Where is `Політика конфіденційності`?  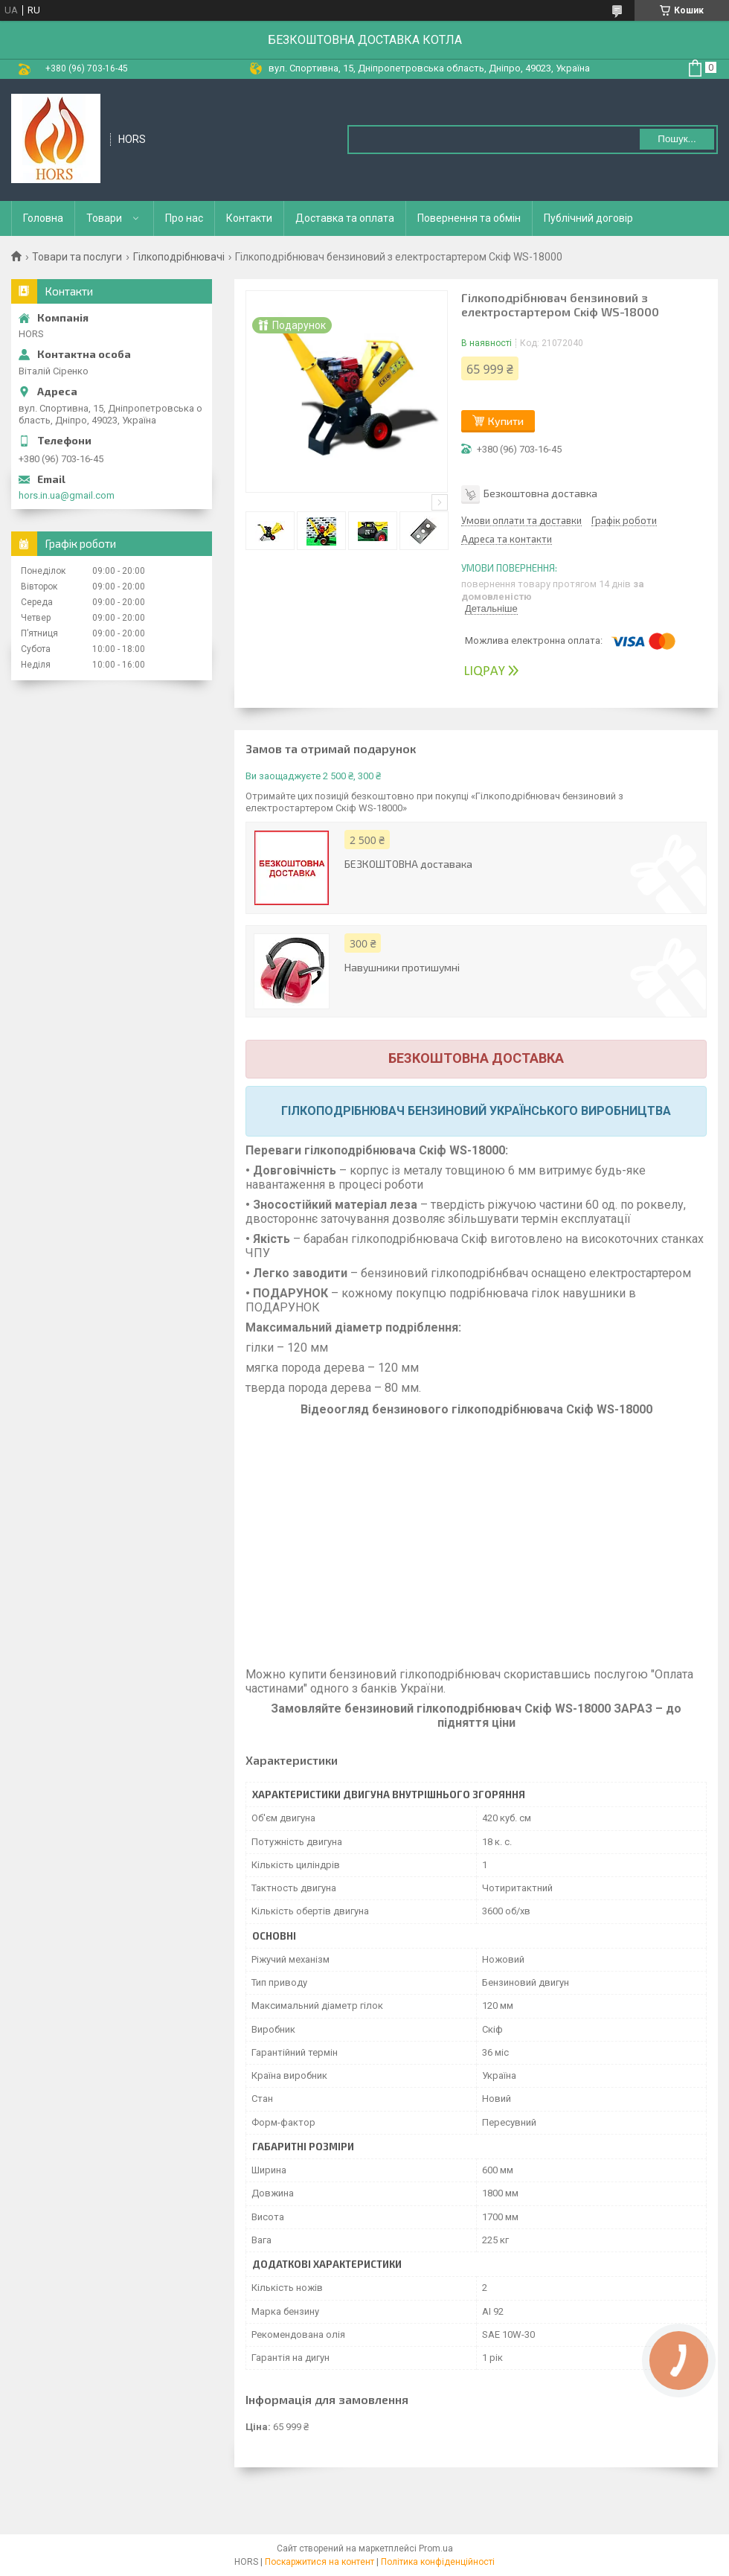 Політика конфіденційності is located at coordinates (438, 2562).